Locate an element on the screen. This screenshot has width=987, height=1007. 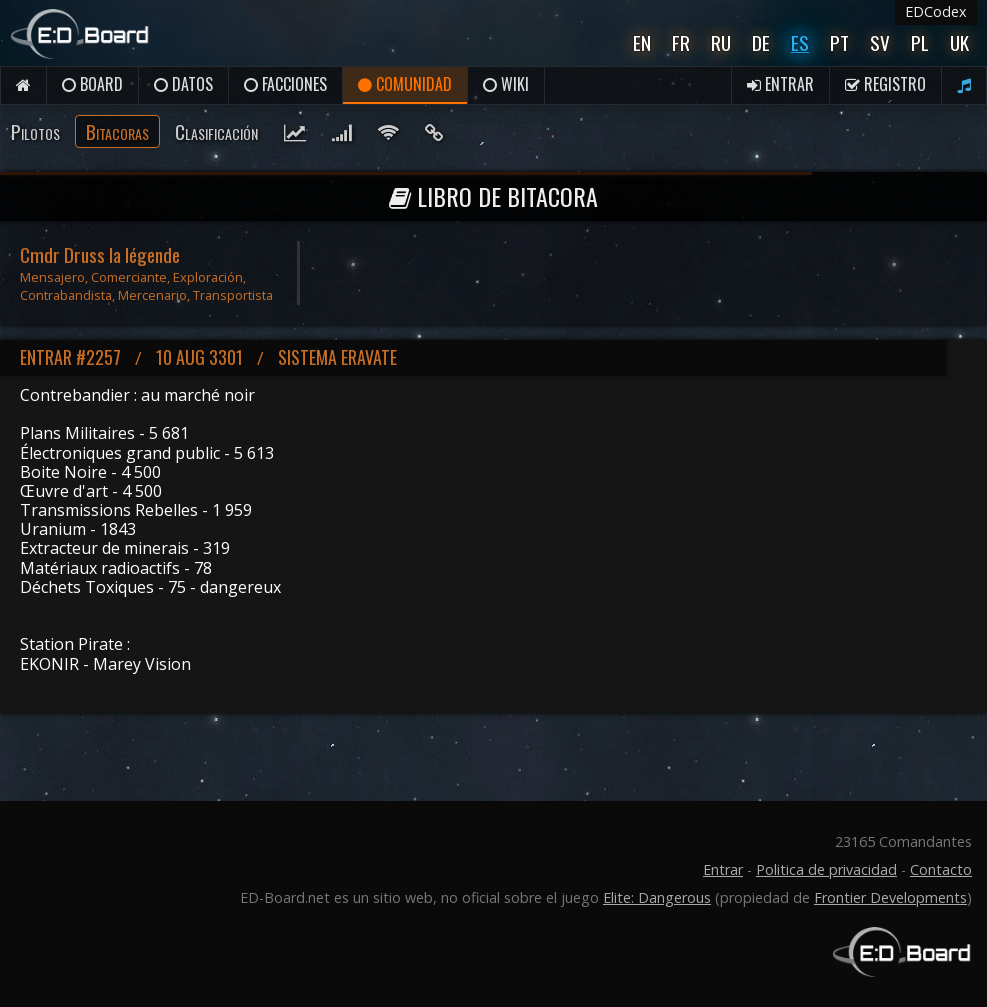
Pilotos is located at coordinates (35, 131).